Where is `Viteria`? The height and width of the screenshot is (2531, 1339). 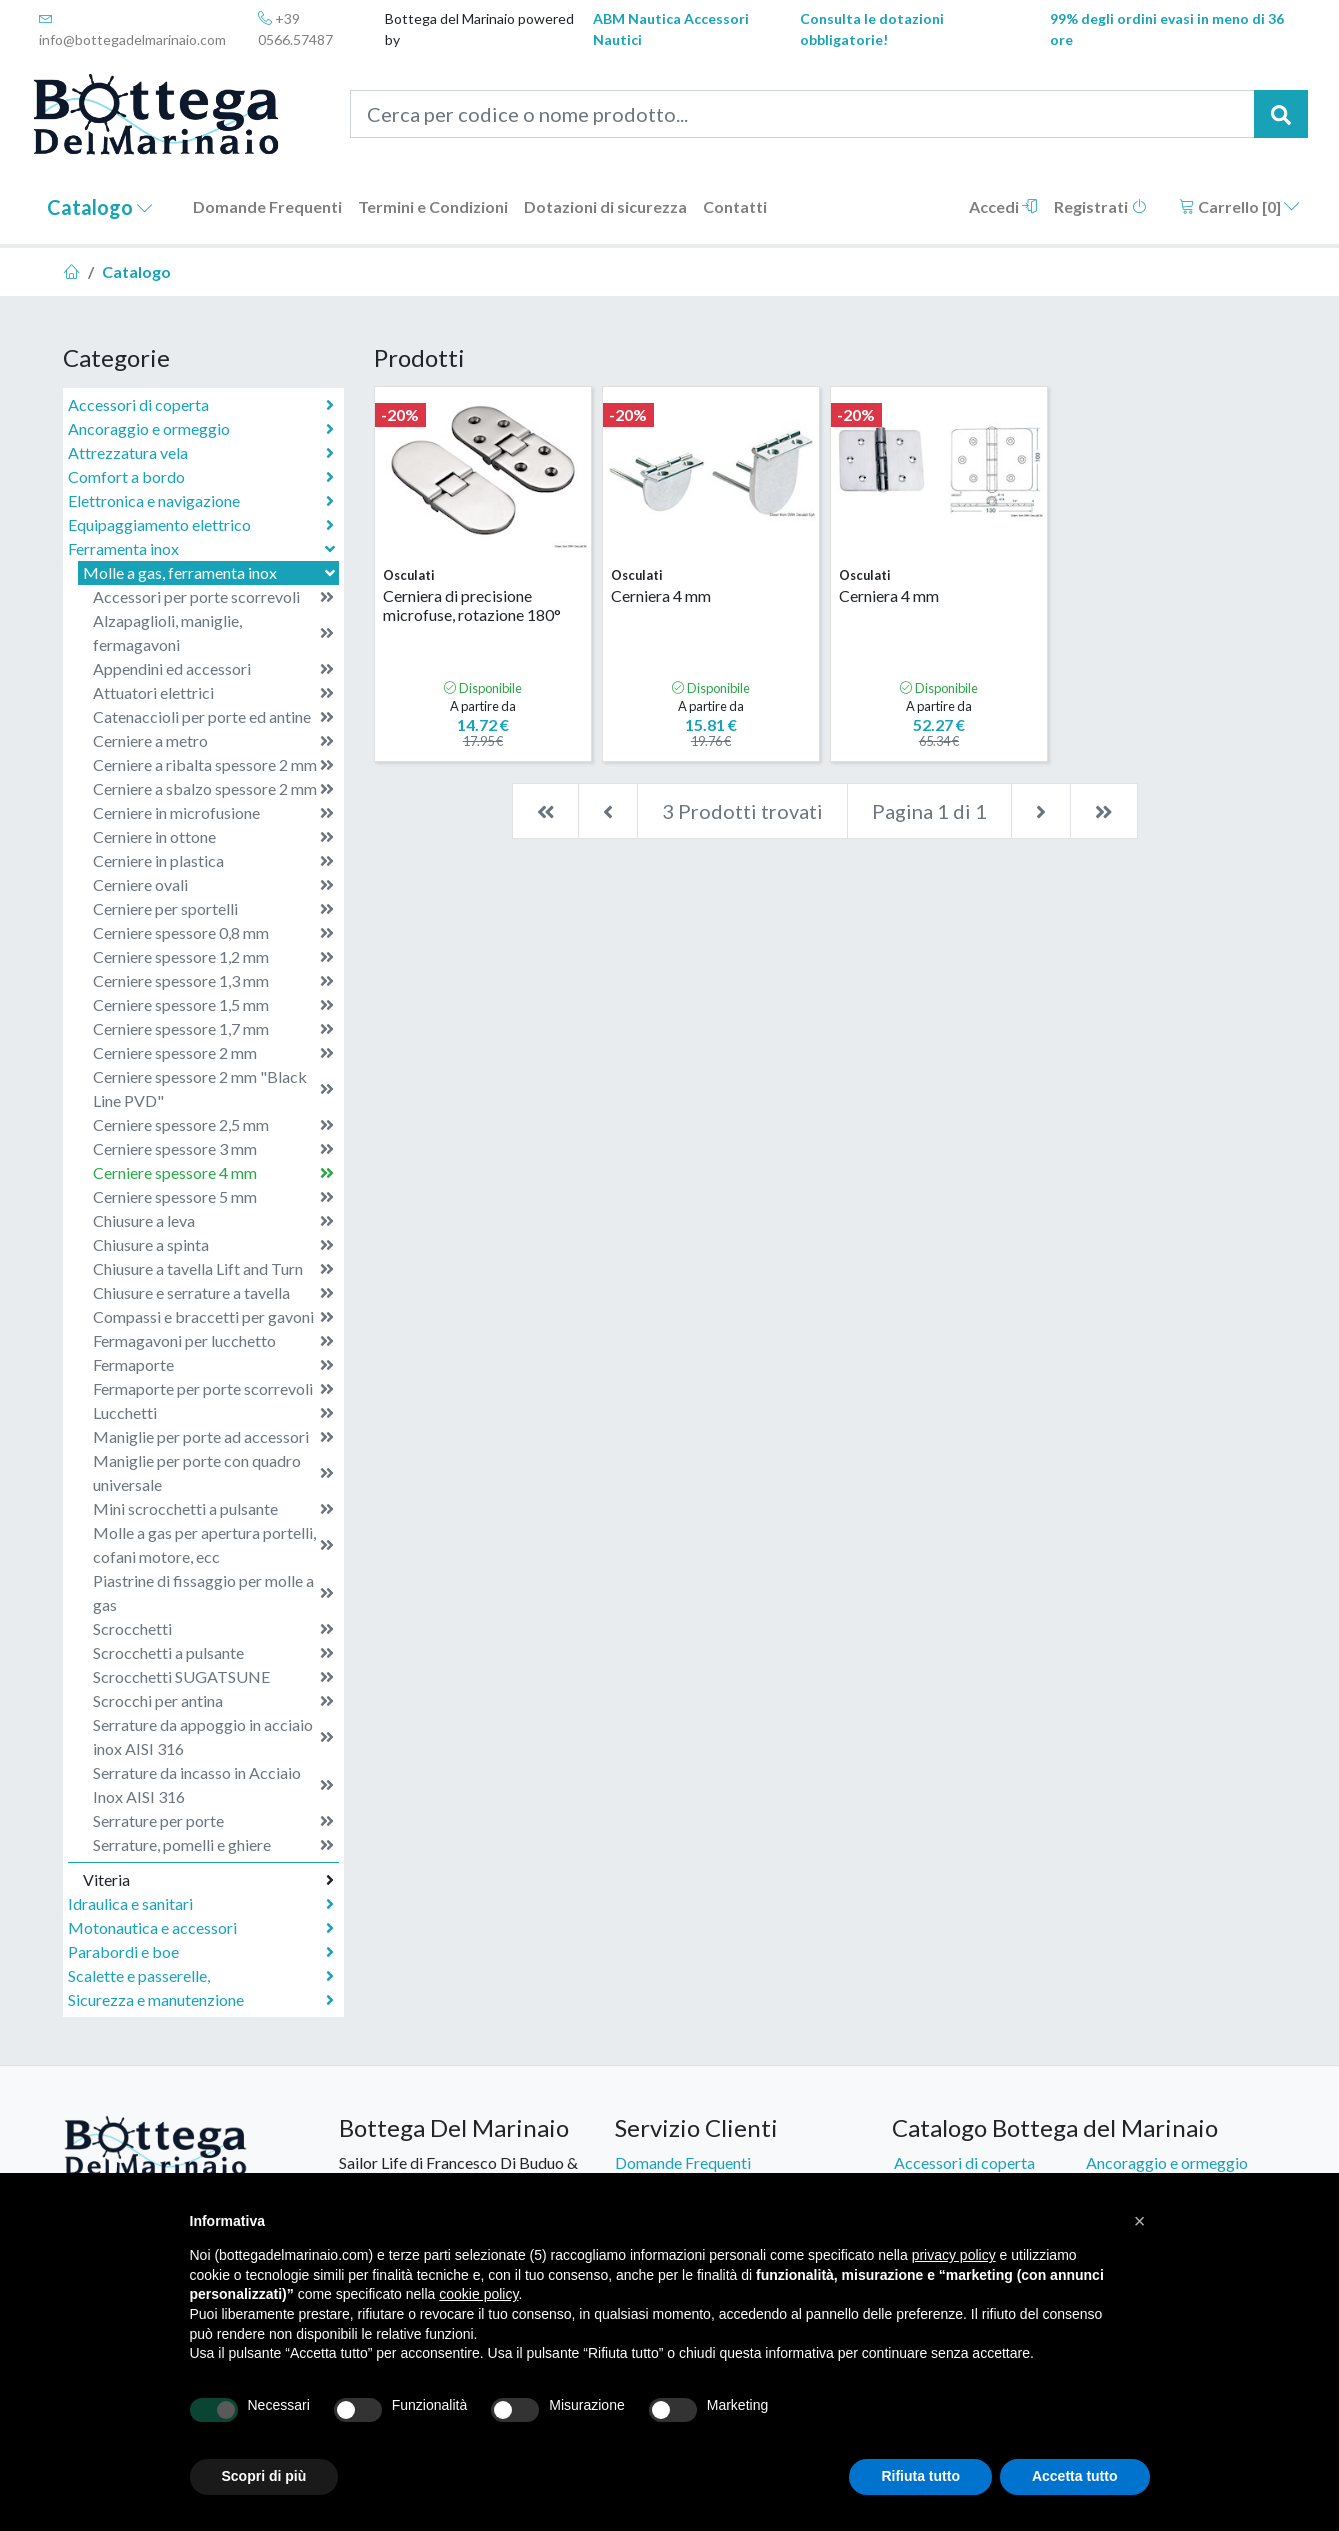
Viteria is located at coordinates (208, 1880).